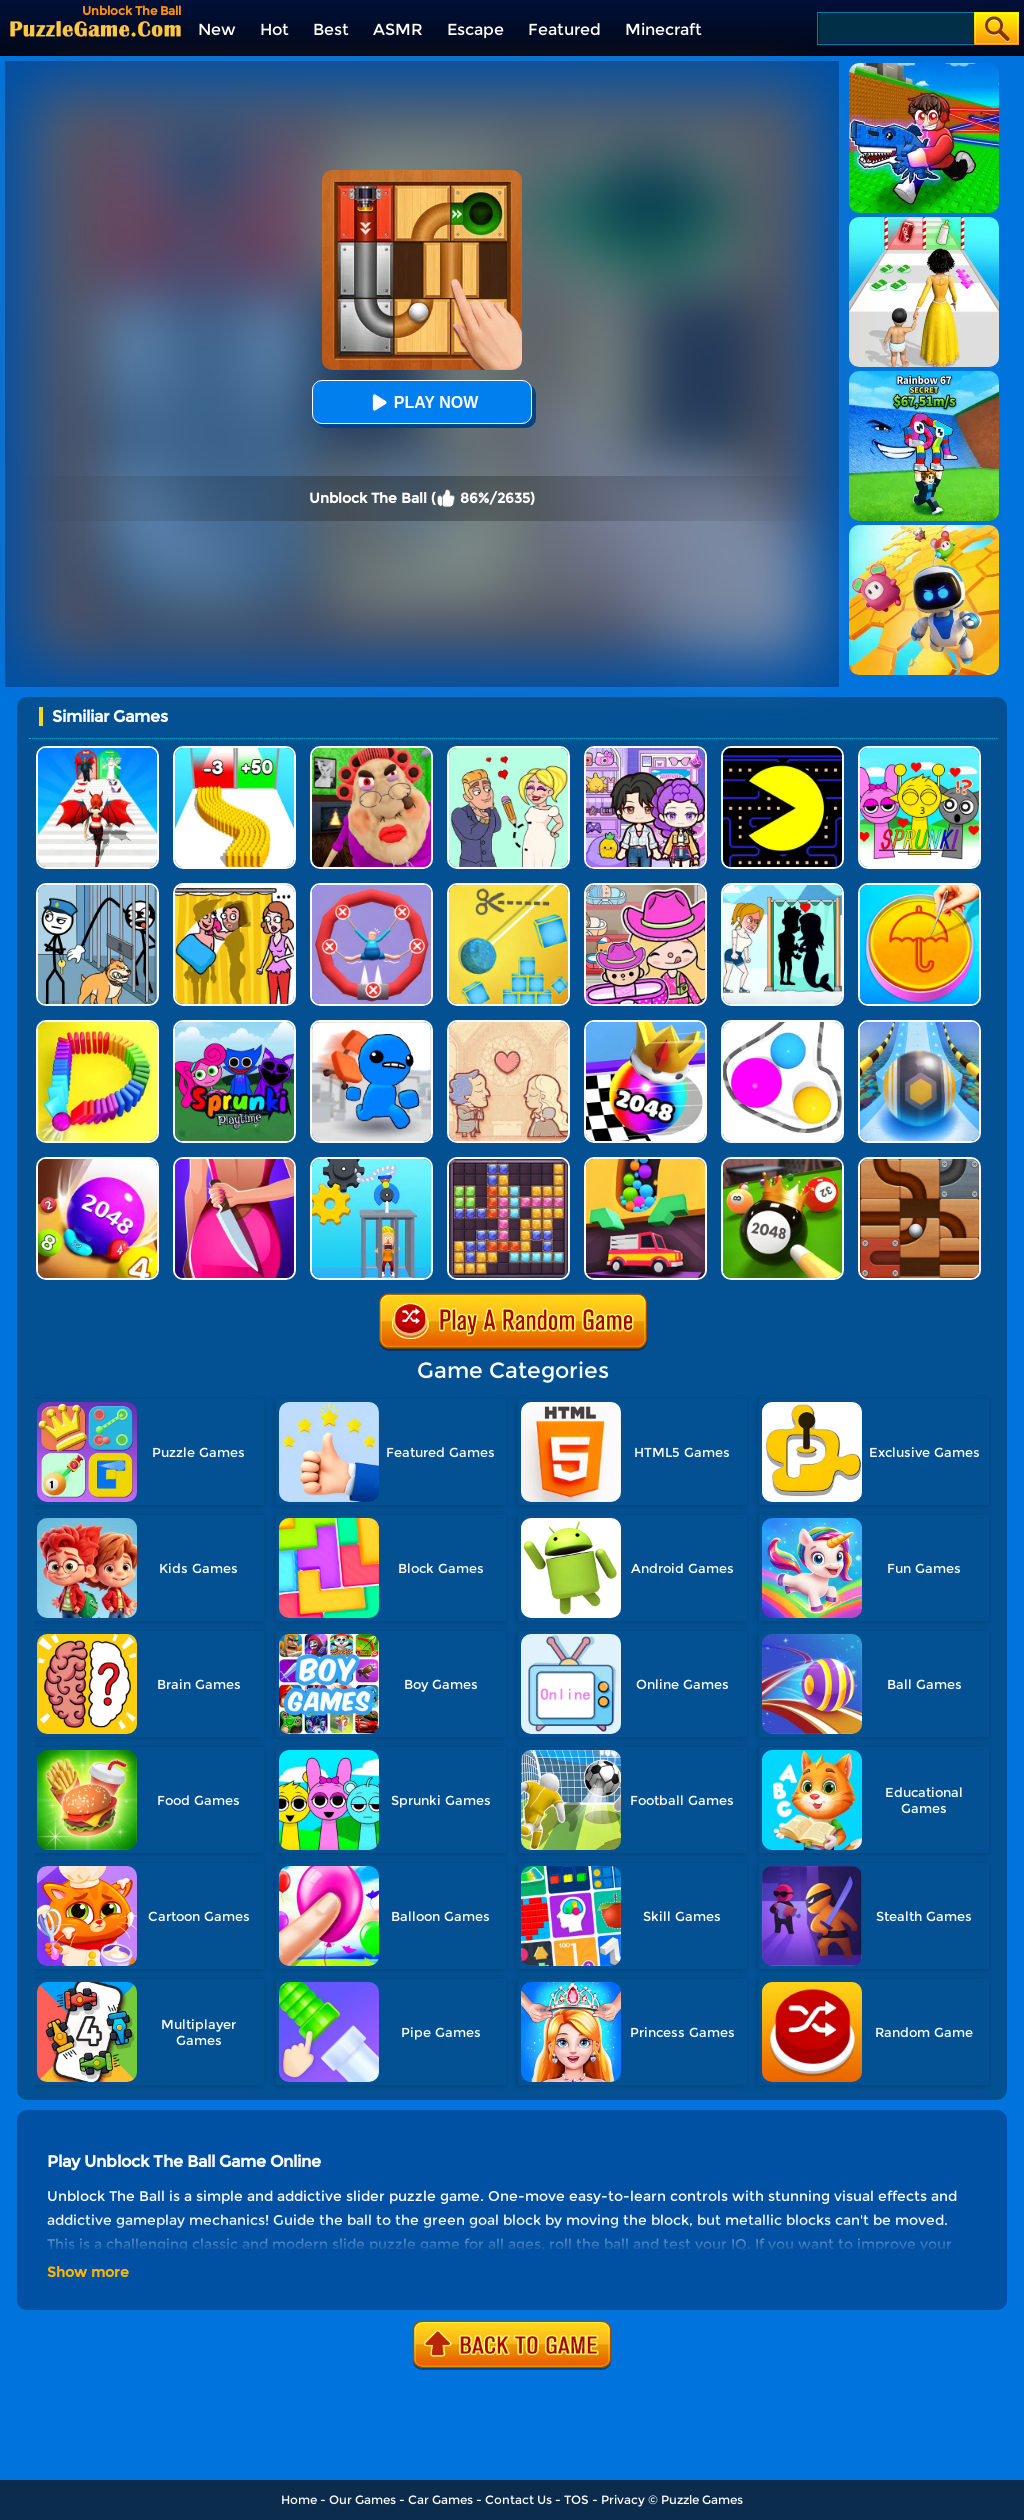 Image resolution: width=1024 pixels, height=2520 pixels. What do you see at coordinates (88, 2272) in the screenshot?
I see `Show more` at bounding box center [88, 2272].